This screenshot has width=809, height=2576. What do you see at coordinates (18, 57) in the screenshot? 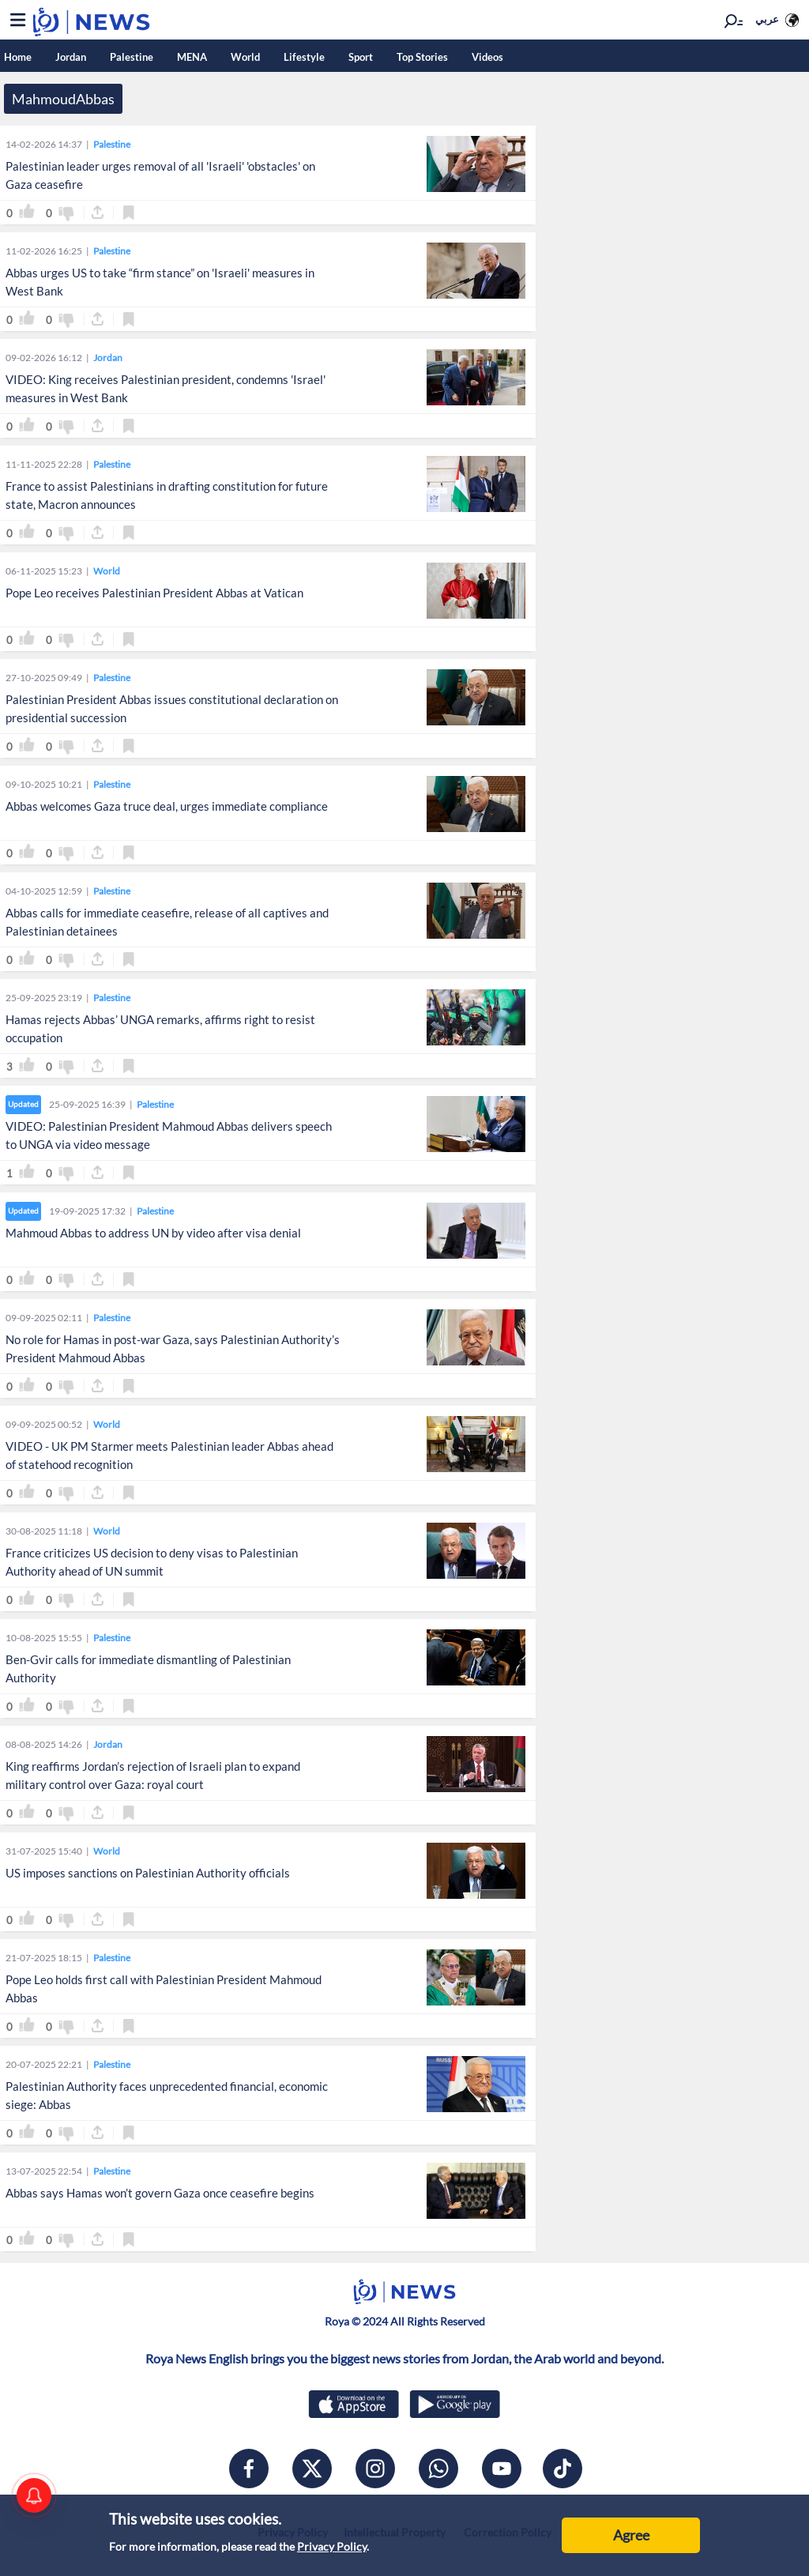
I see `Home` at bounding box center [18, 57].